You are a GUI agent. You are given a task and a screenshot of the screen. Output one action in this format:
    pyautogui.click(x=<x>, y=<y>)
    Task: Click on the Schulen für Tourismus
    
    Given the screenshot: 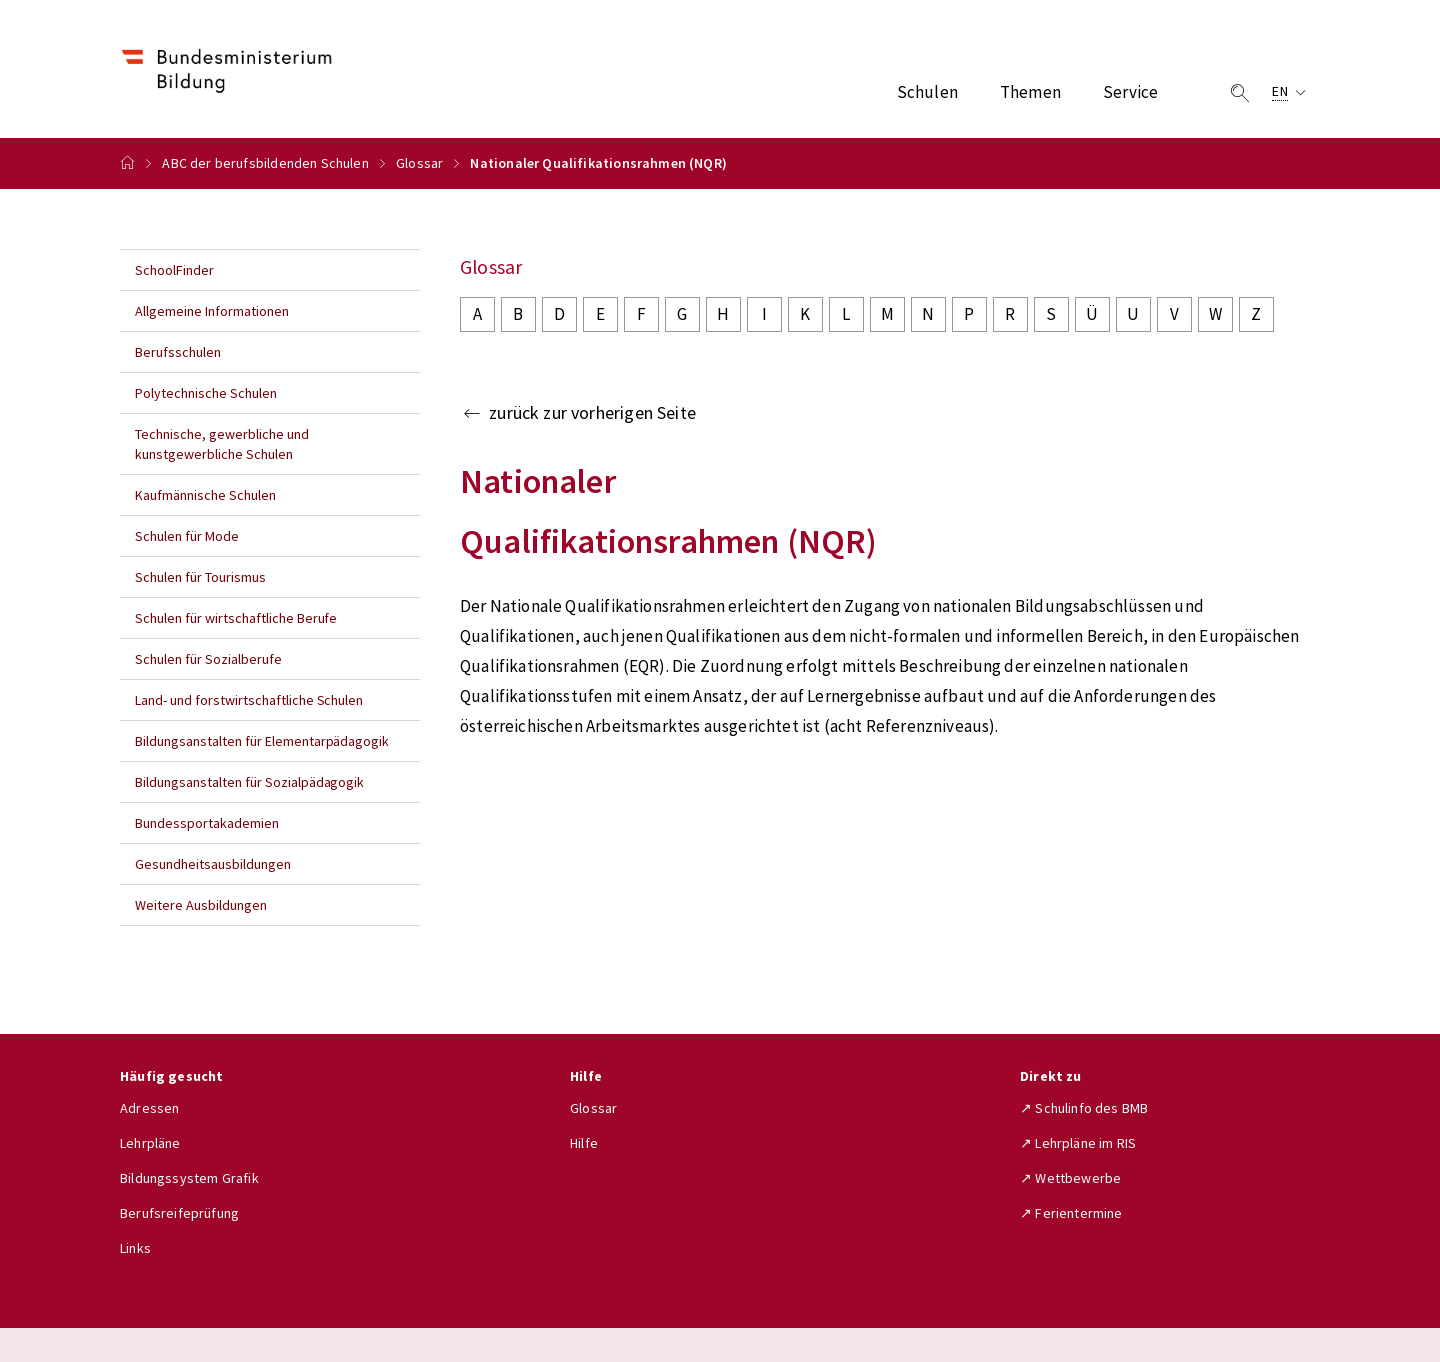 What is the action you would take?
    pyautogui.click(x=200, y=577)
    